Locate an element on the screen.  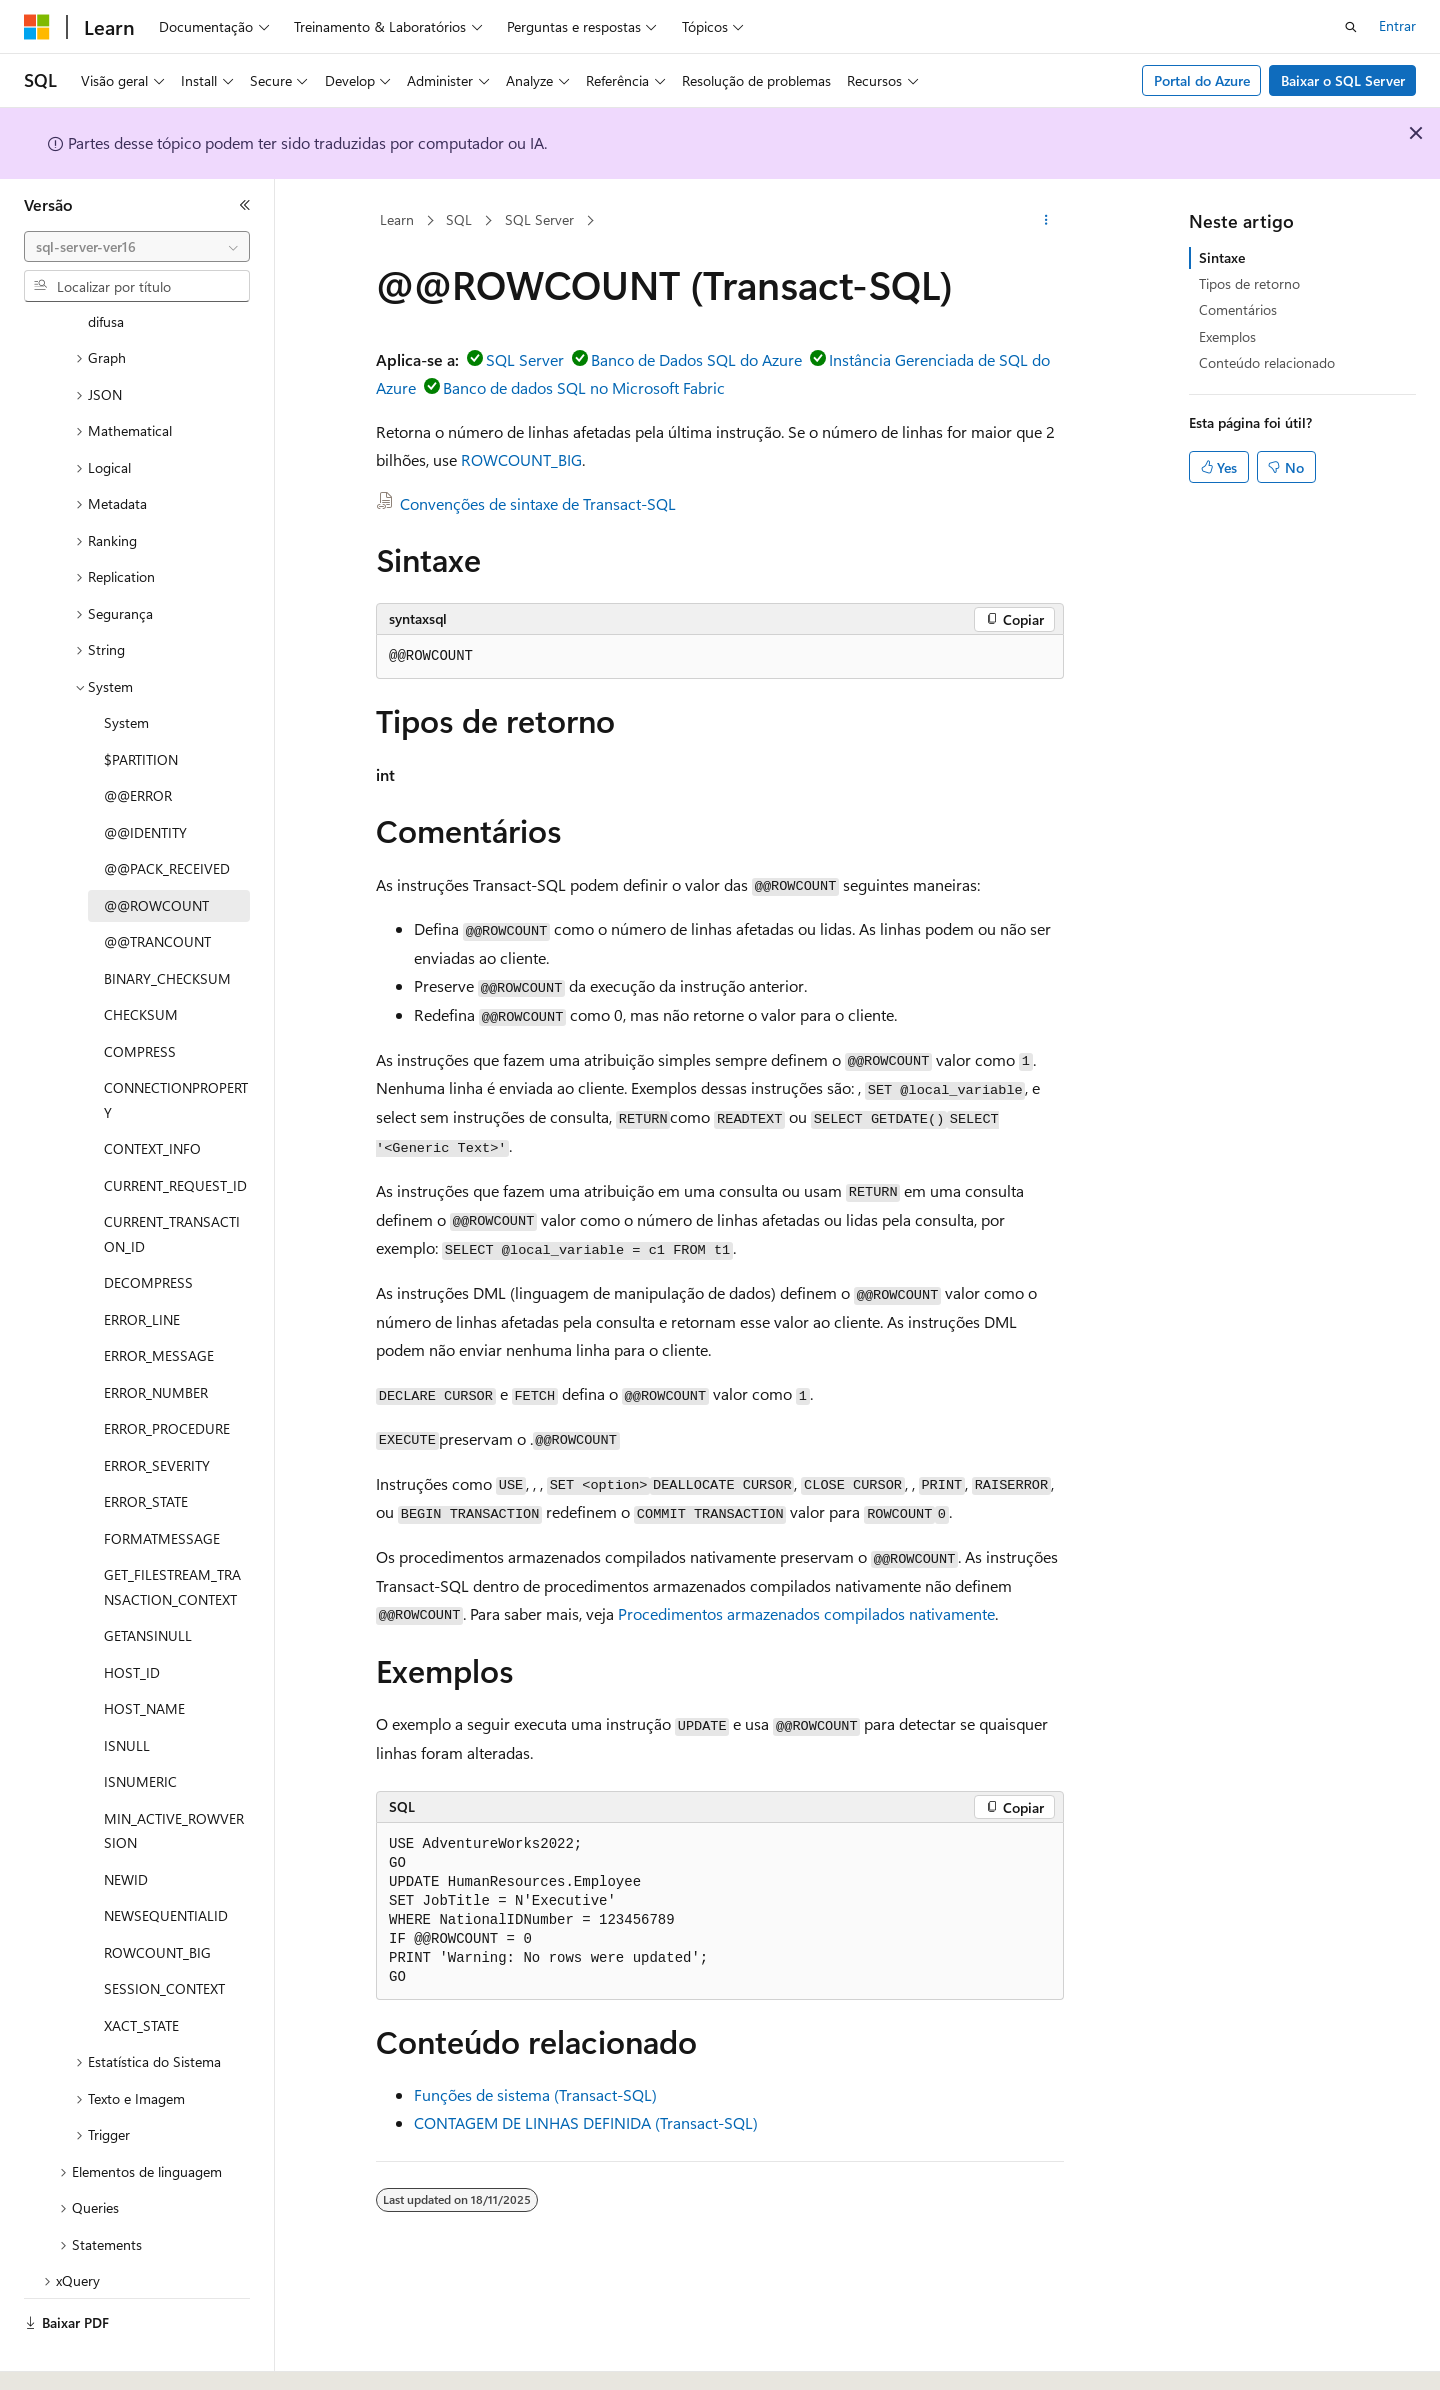
NEWSEQUENTIALID [treeitem] is located at coordinates (166, 1860).